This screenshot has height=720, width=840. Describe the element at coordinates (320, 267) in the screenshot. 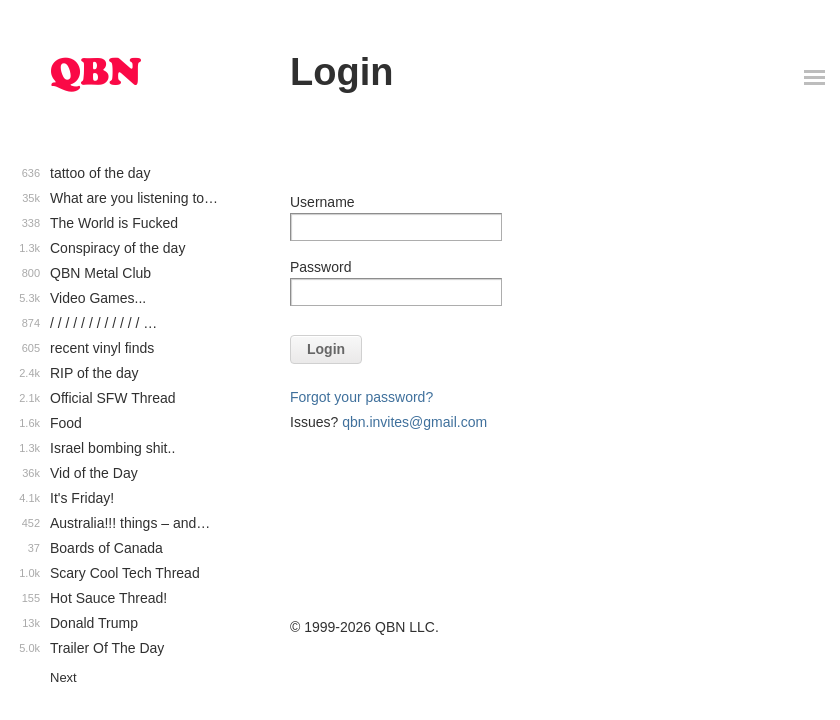

I see `Password` at that location.